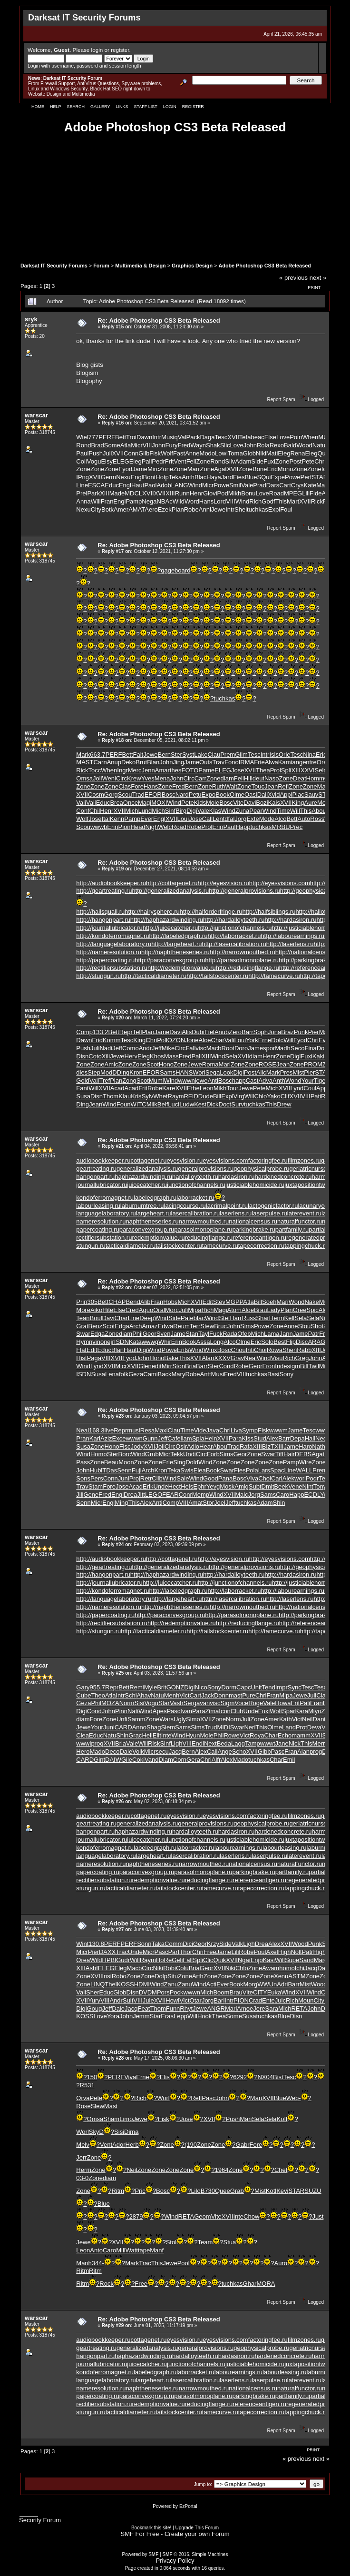 The height and width of the screenshot is (2576, 350). What do you see at coordinates (190, 1366) in the screenshot?
I see `Bria` at bounding box center [190, 1366].